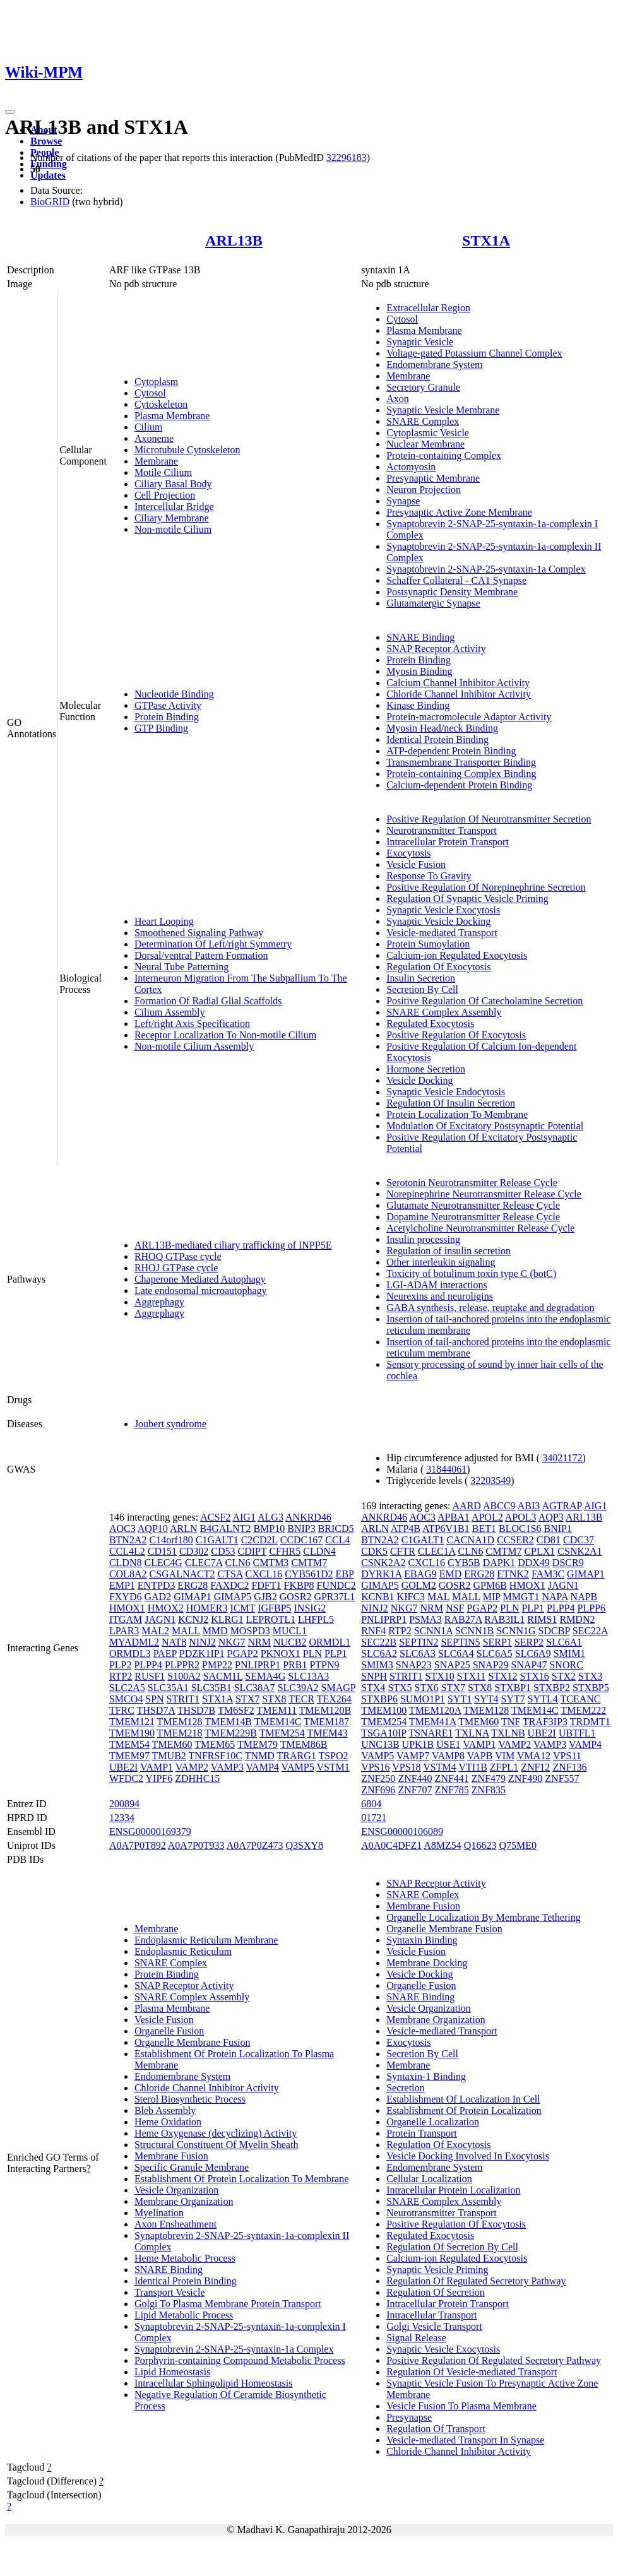 This screenshot has width=618, height=2576. What do you see at coordinates (124, 1630) in the screenshot?
I see `LPAR3` at bounding box center [124, 1630].